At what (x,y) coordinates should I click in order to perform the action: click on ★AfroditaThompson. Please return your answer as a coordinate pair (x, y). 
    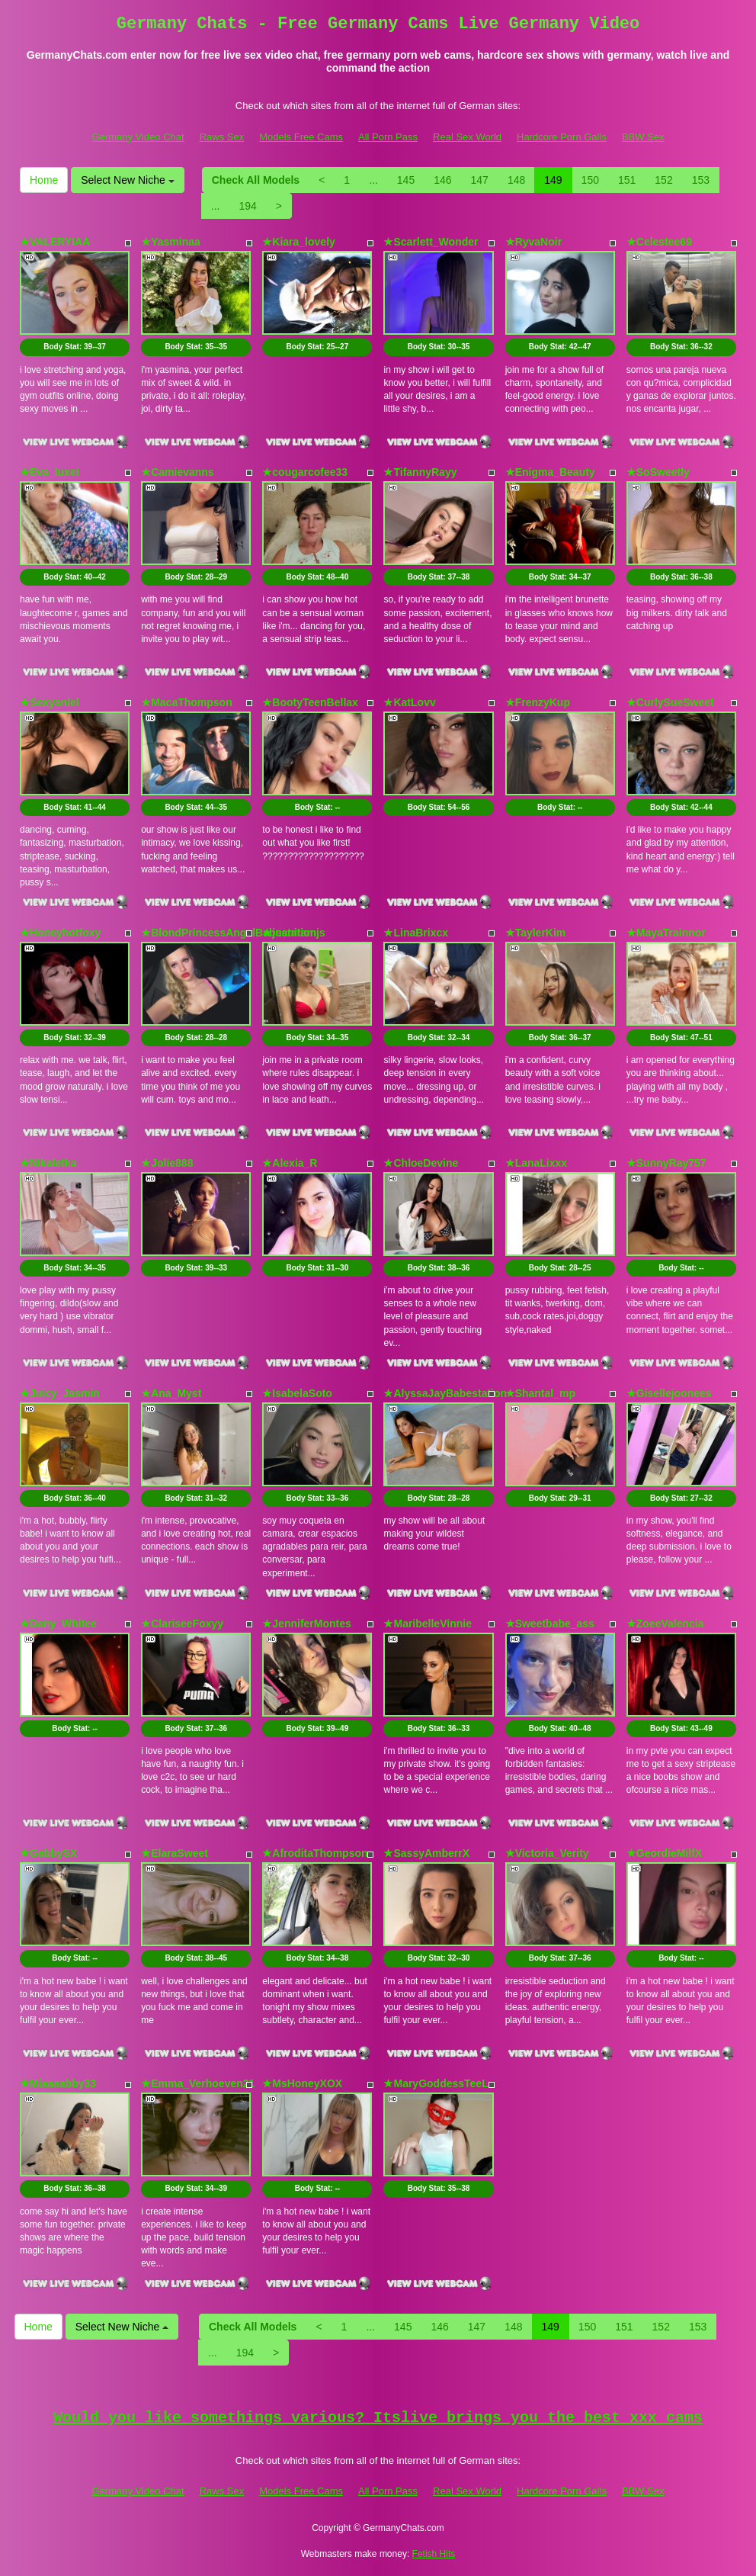
    Looking at the image, I should click on (314, 1853).